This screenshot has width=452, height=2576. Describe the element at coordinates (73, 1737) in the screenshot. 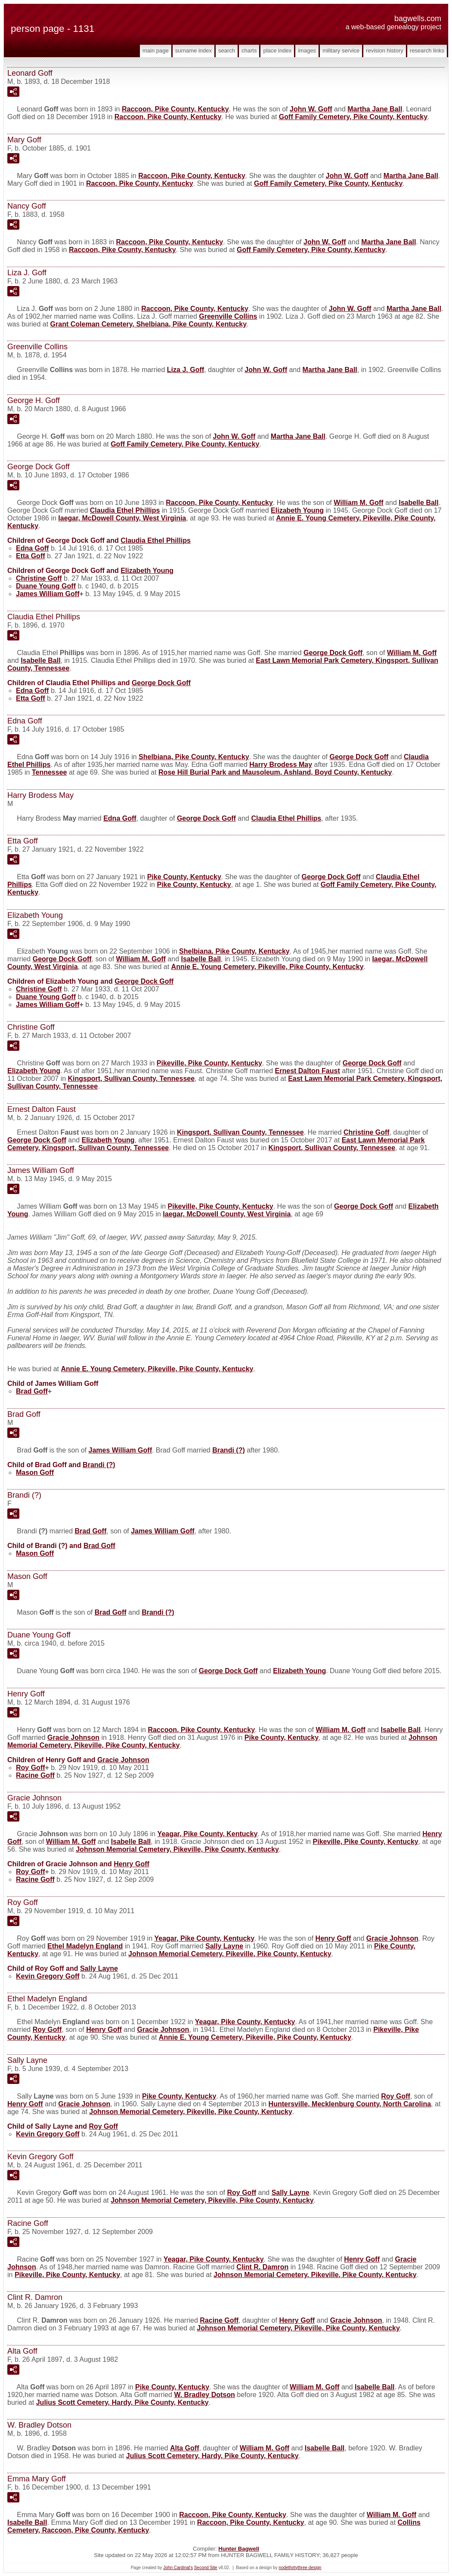

I see `Gracie` at that location.